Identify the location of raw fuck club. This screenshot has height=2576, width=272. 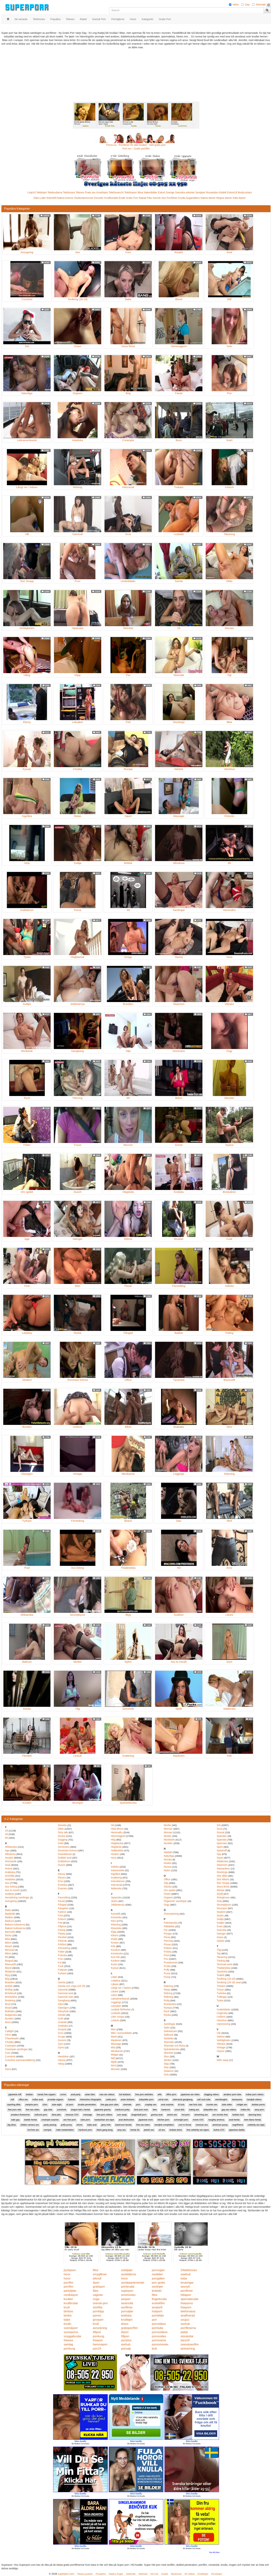
(195, 2104).